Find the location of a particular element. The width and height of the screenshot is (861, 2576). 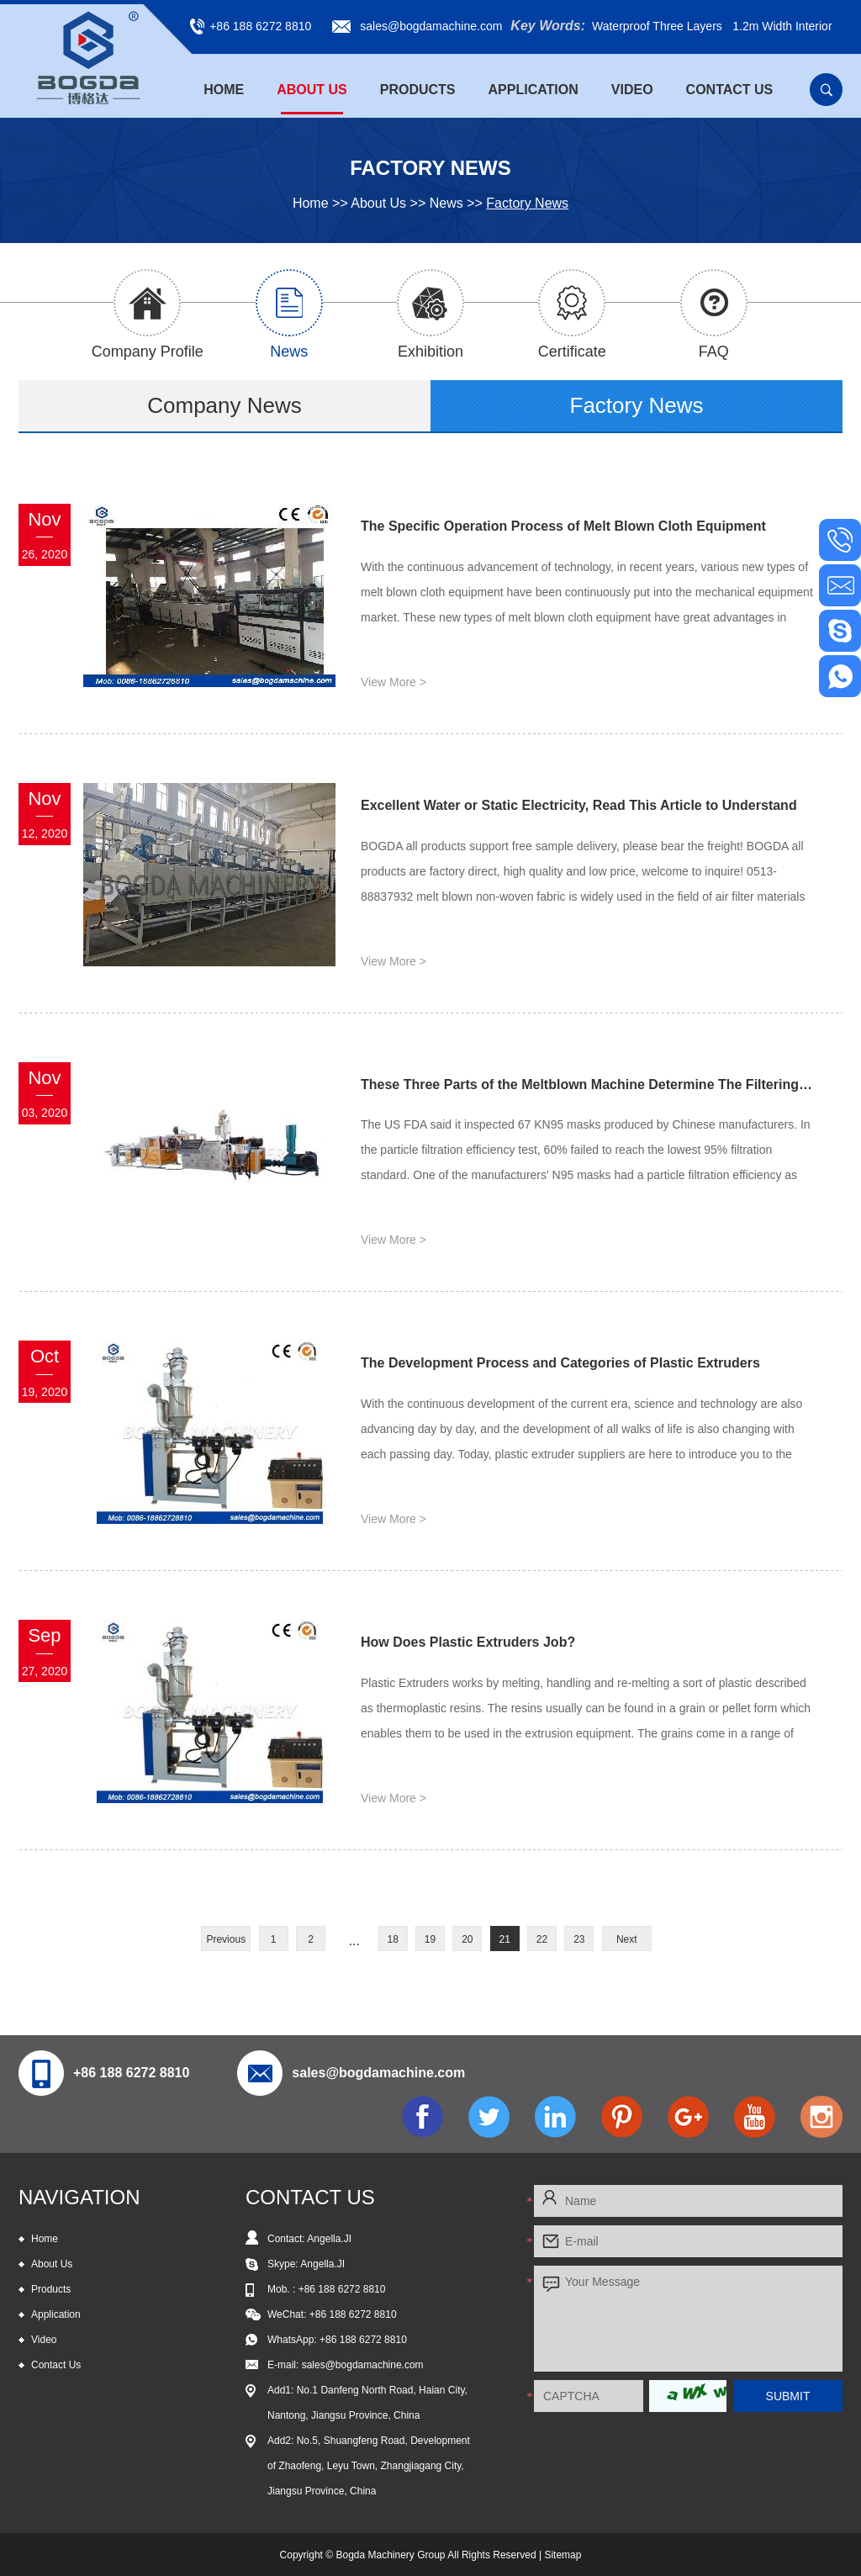

Excellent Water or Static Electricity, Read This Article to Understand is located at coordinates (579, 805).